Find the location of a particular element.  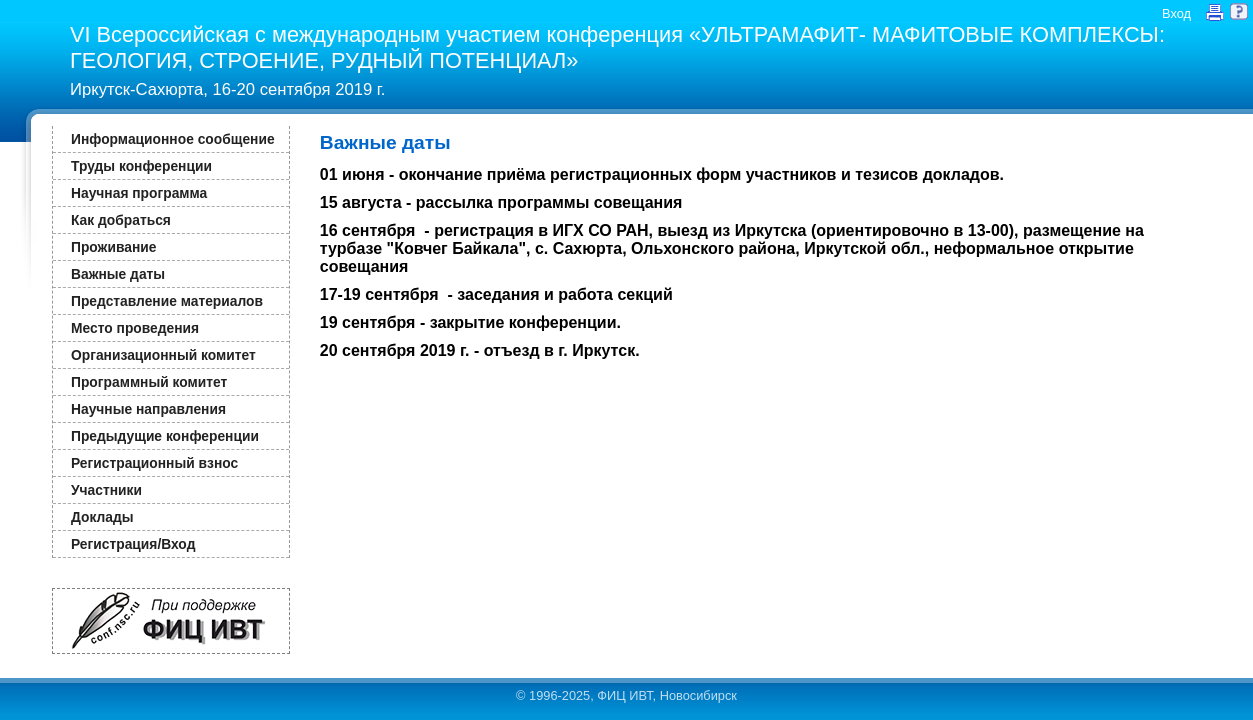

Научные направления is located at coordinates (148, 409).